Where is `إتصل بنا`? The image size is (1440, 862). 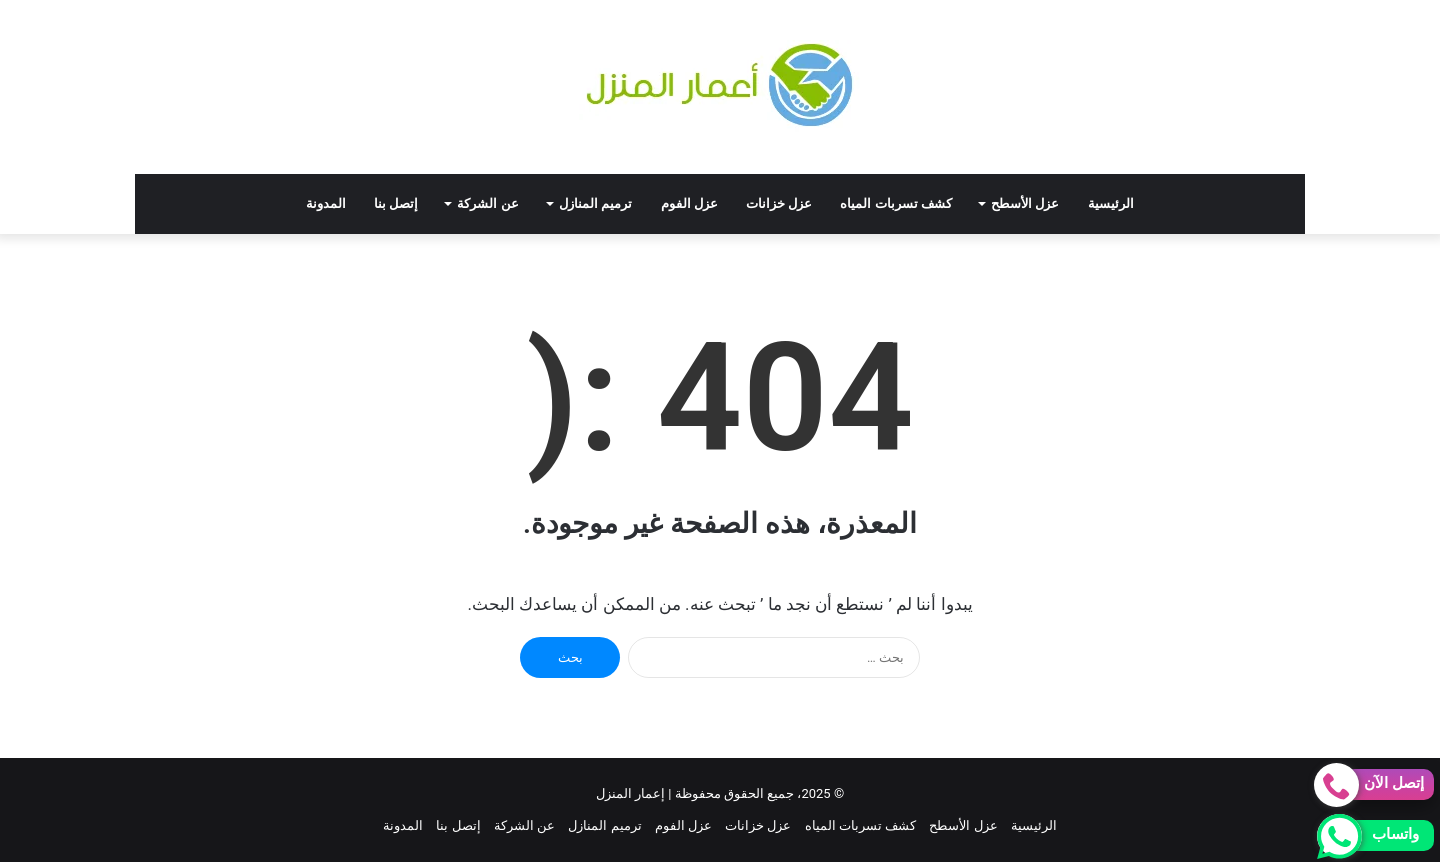 إتصل بنا is located at coordinates (396, 203).